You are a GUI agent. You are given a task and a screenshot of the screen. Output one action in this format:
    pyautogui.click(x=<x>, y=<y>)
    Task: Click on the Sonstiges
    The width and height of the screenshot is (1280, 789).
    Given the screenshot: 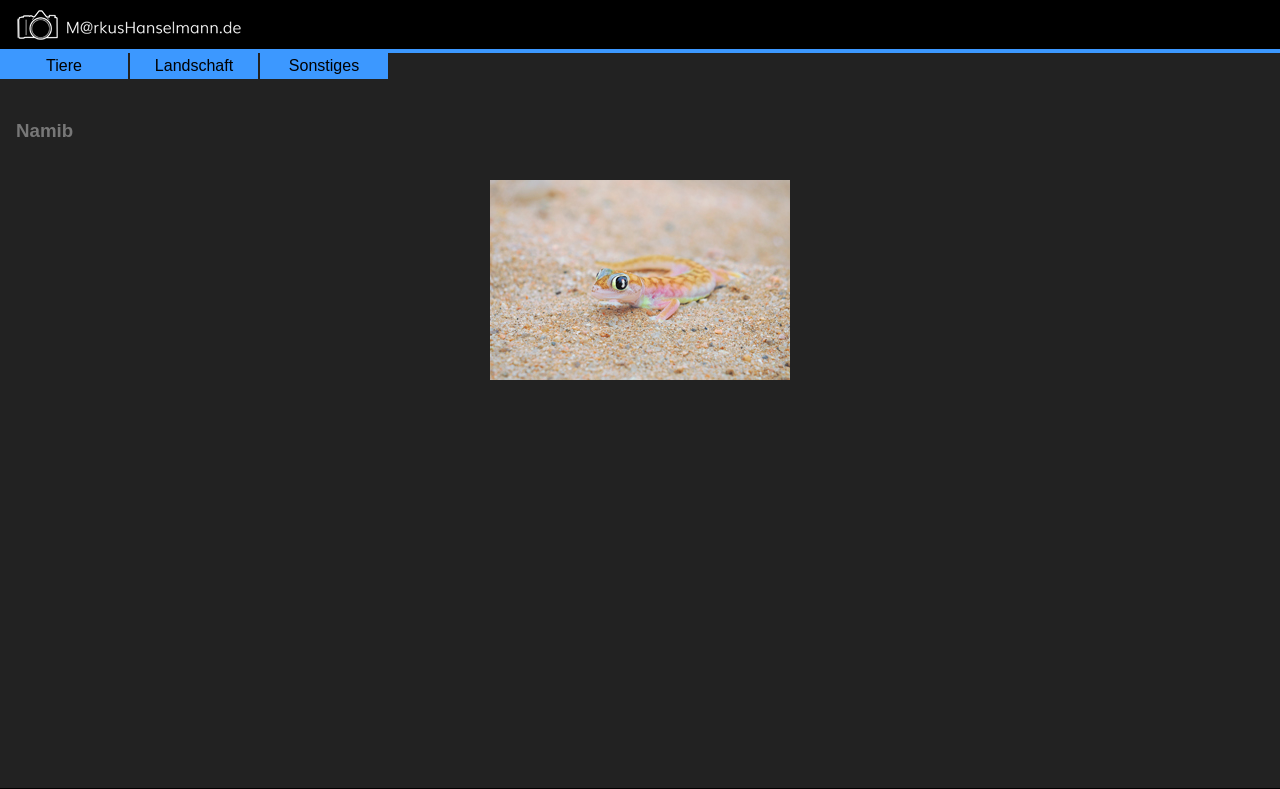 What is the action you would take?
    pyautogui.click(x=324, y=65)
    